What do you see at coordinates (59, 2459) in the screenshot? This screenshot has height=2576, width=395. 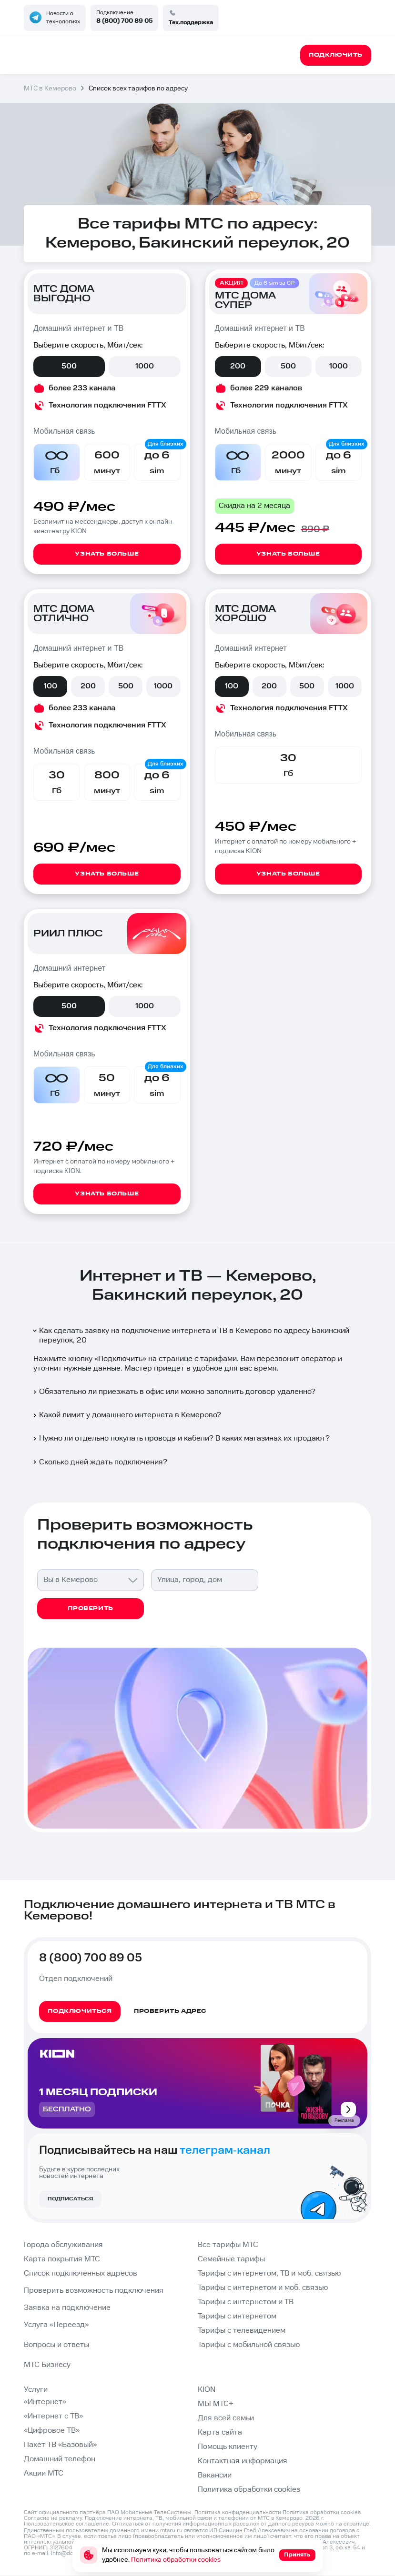 I see `Домашний телефон` at bounding box center [59, 2459].